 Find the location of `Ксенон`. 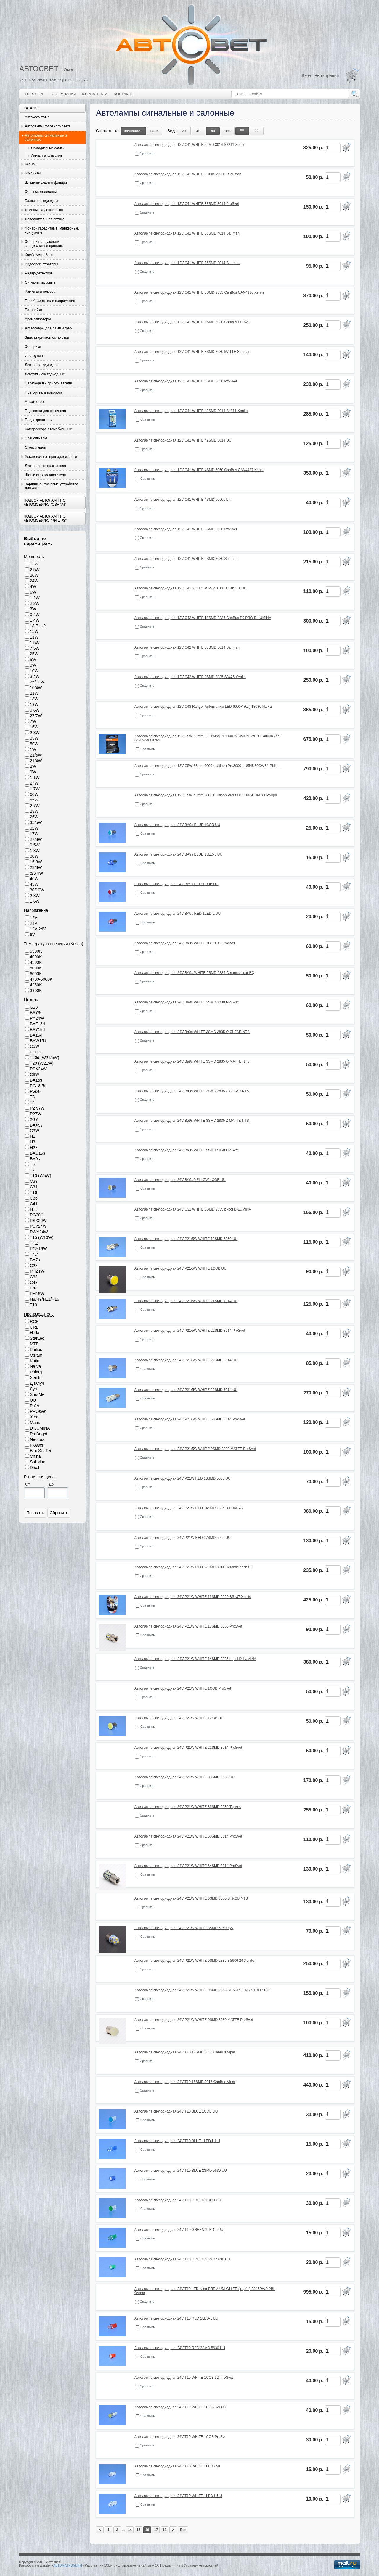

Ксенон is located at coordinates (31, 164).